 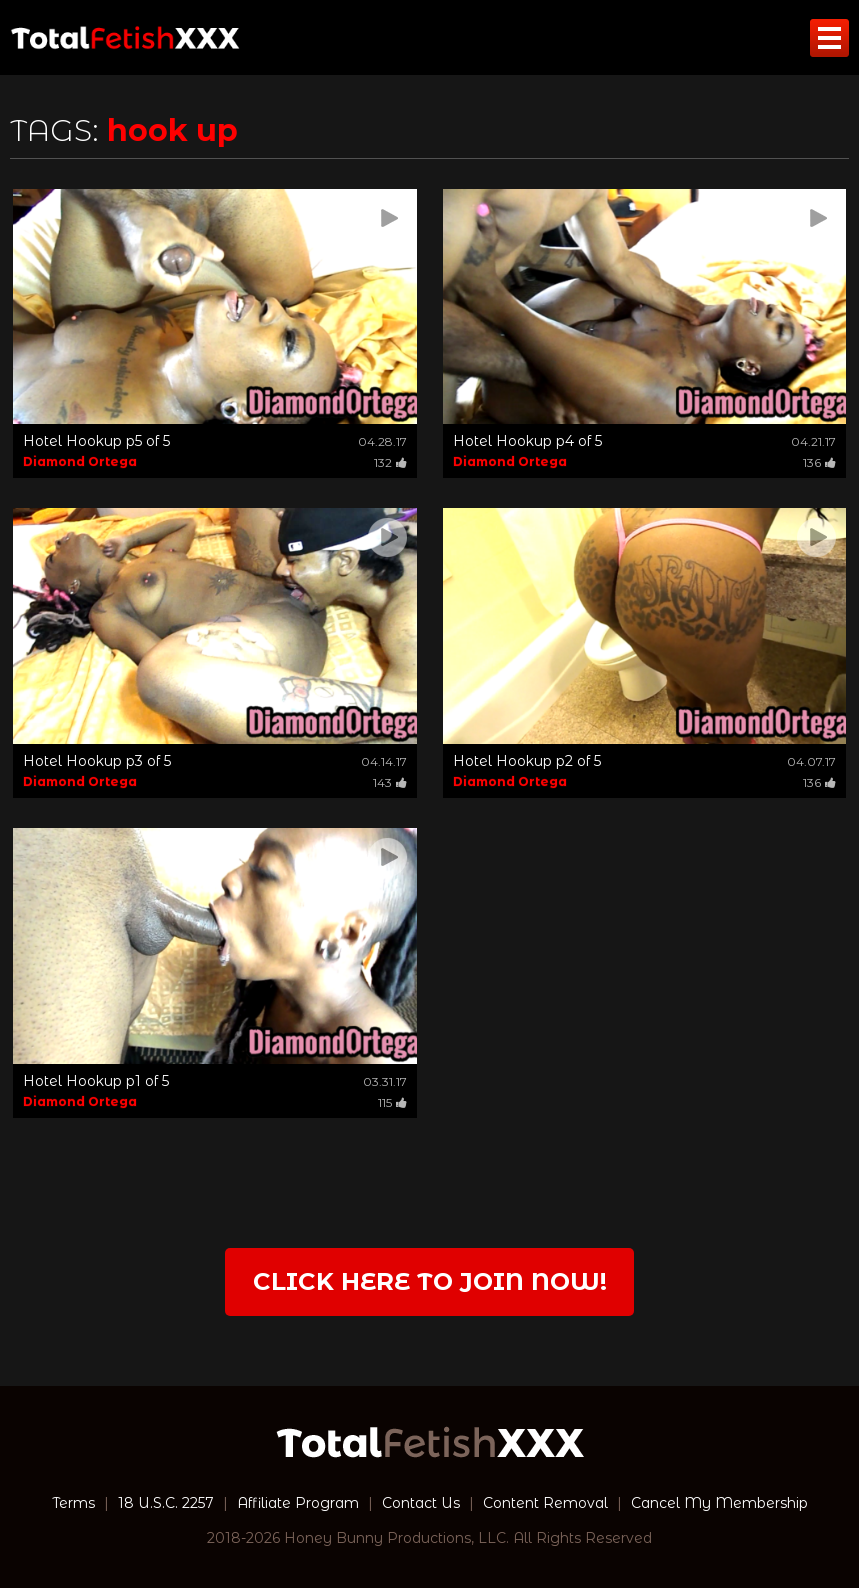 What do you see at coordinates (97, 761) in the screenshot?
I see `Hotel Hookup p3 of 5` at bounding box center [97, 761].